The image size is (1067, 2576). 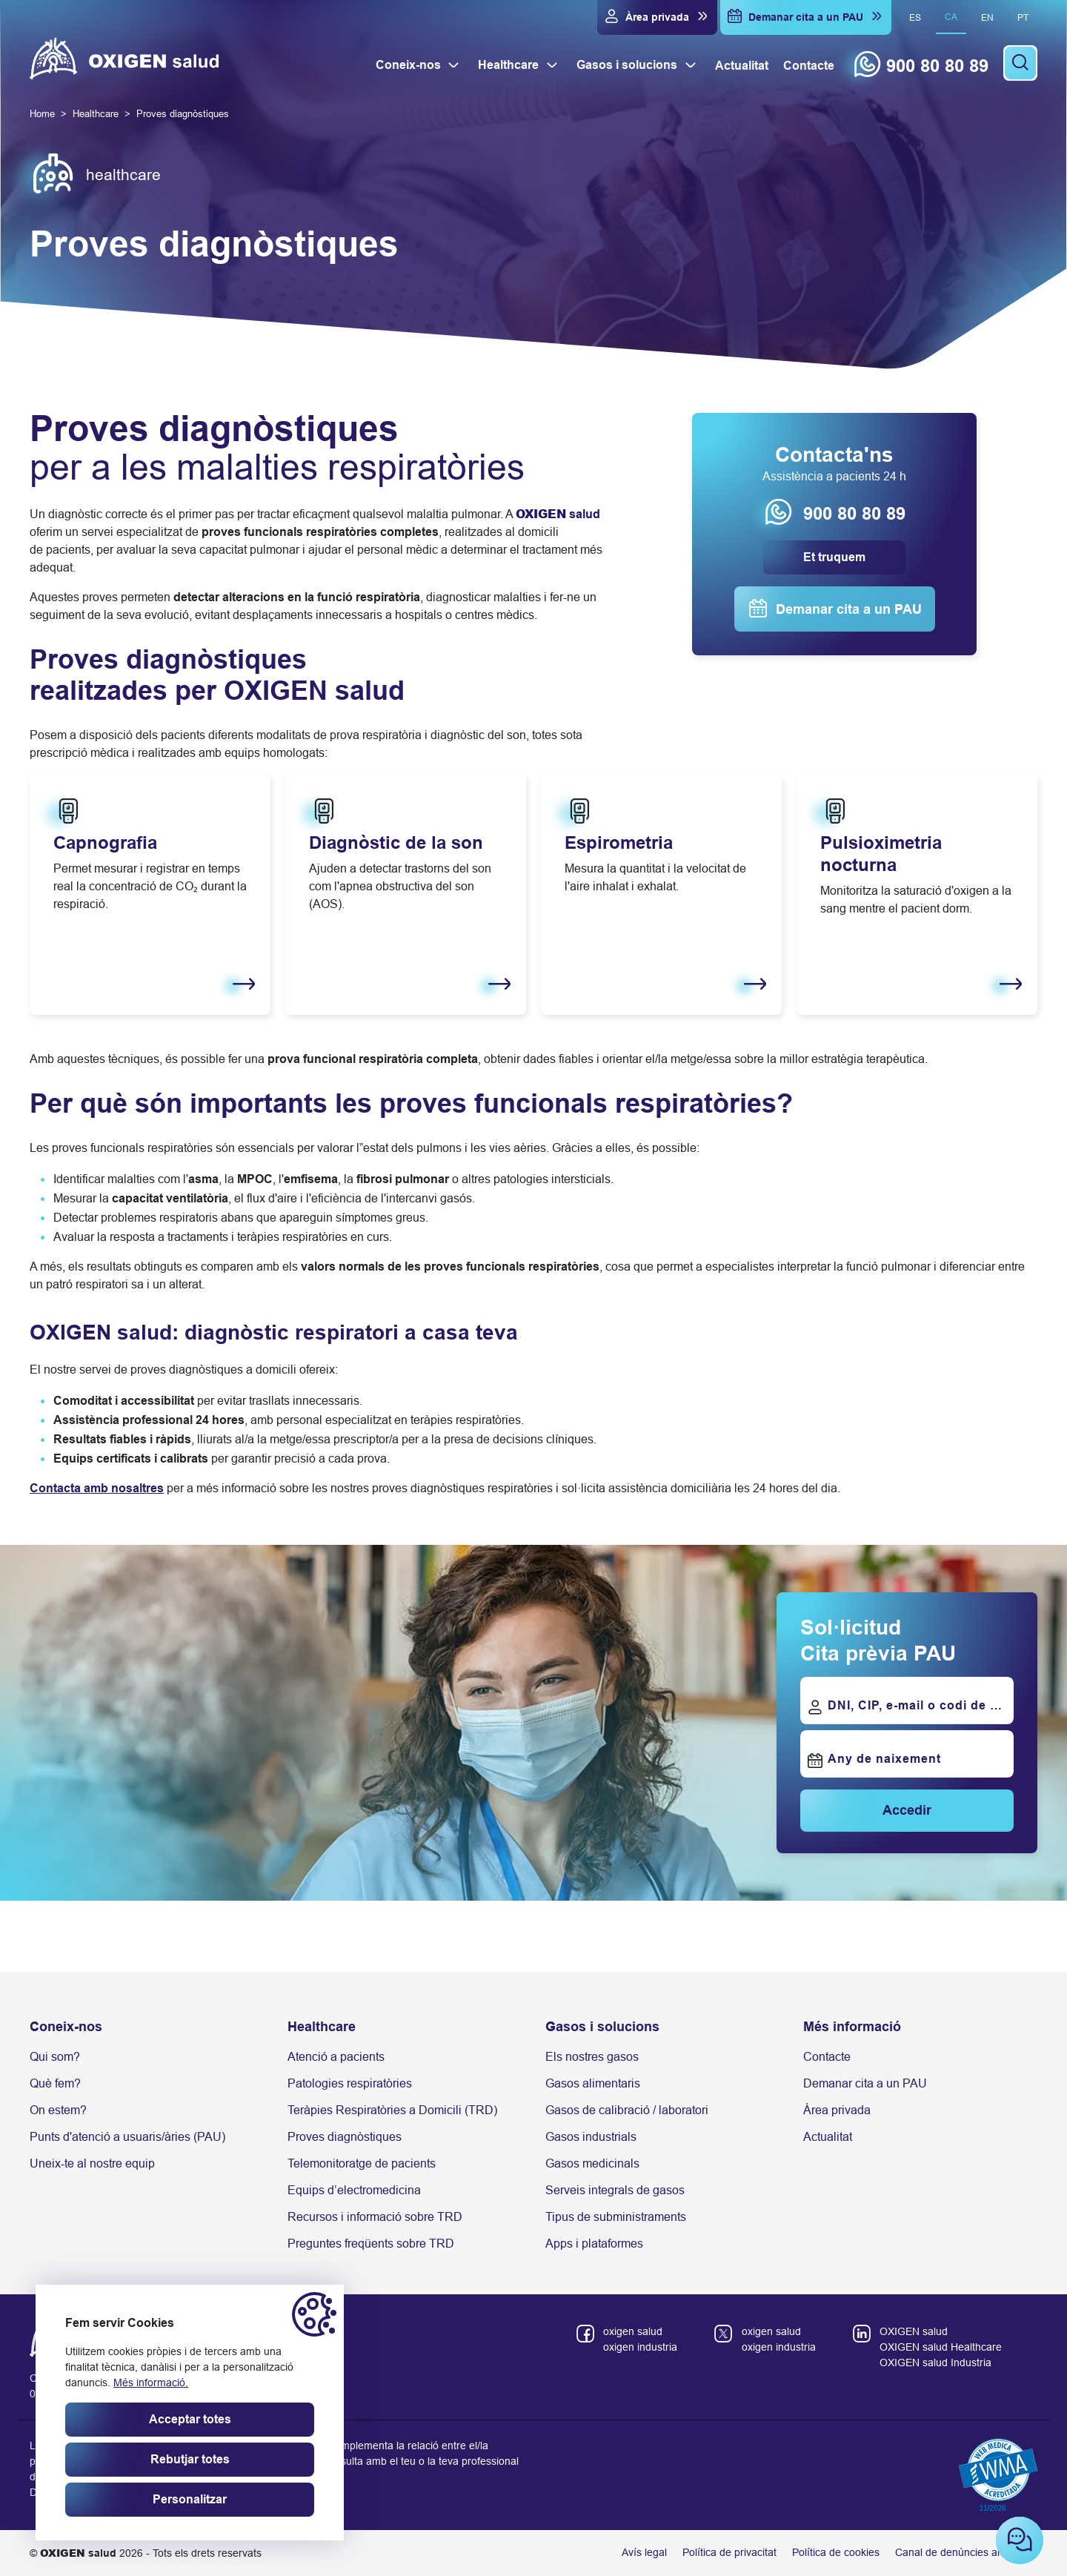 I want to click on Patologies respiratòries, so click(x=349, y=2083).